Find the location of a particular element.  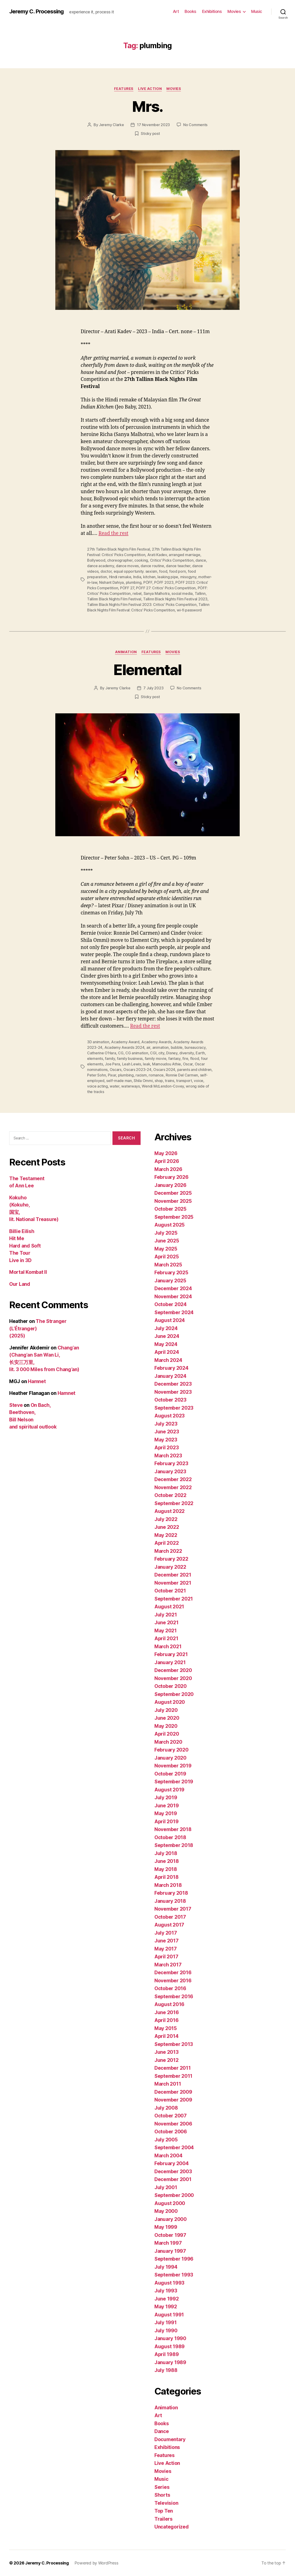

water is located at coordinates (114, 1086).